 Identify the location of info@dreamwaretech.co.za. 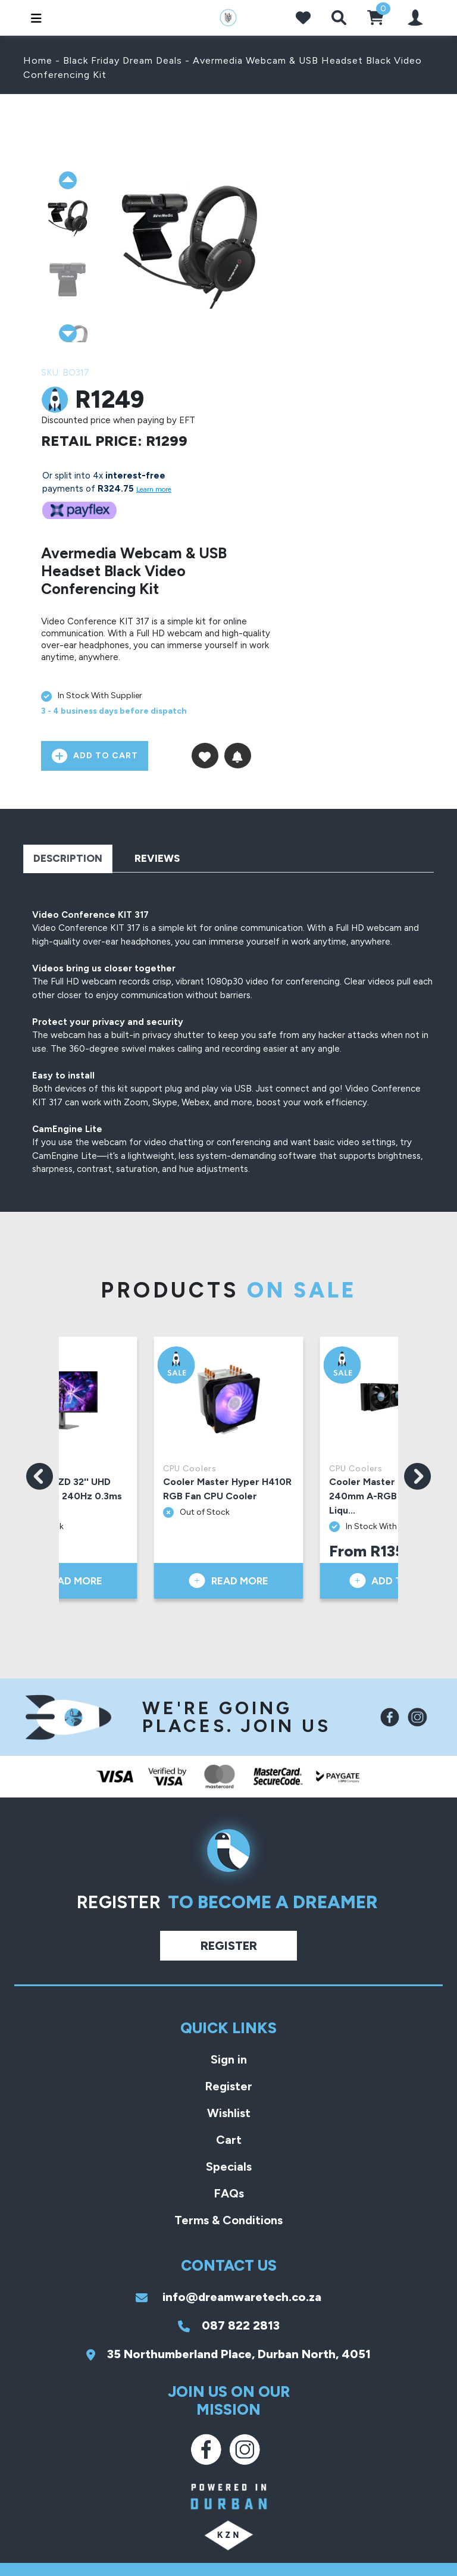
(228, 2297).